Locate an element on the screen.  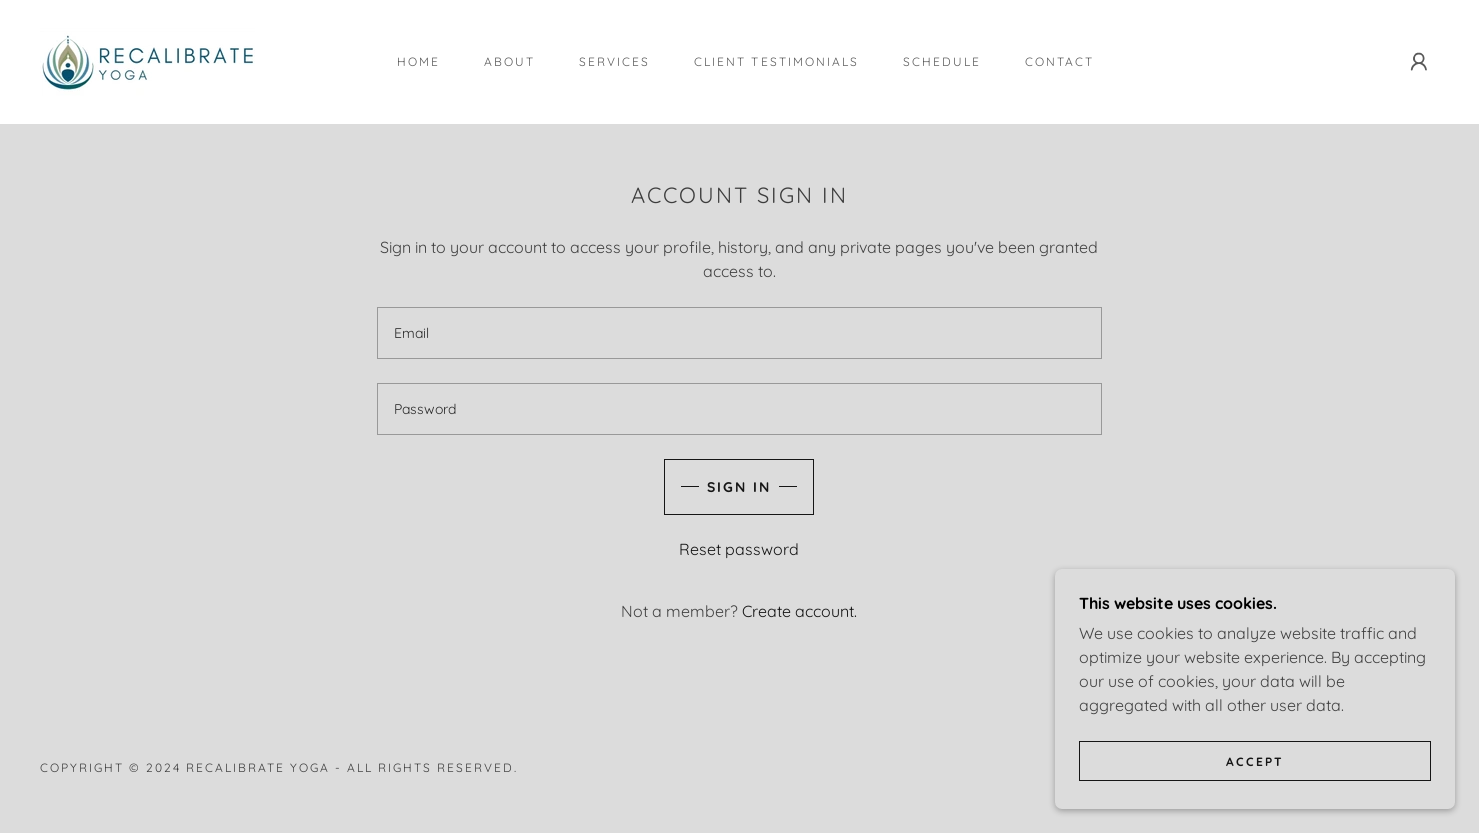
[link] is located at coordinates (147, 60).